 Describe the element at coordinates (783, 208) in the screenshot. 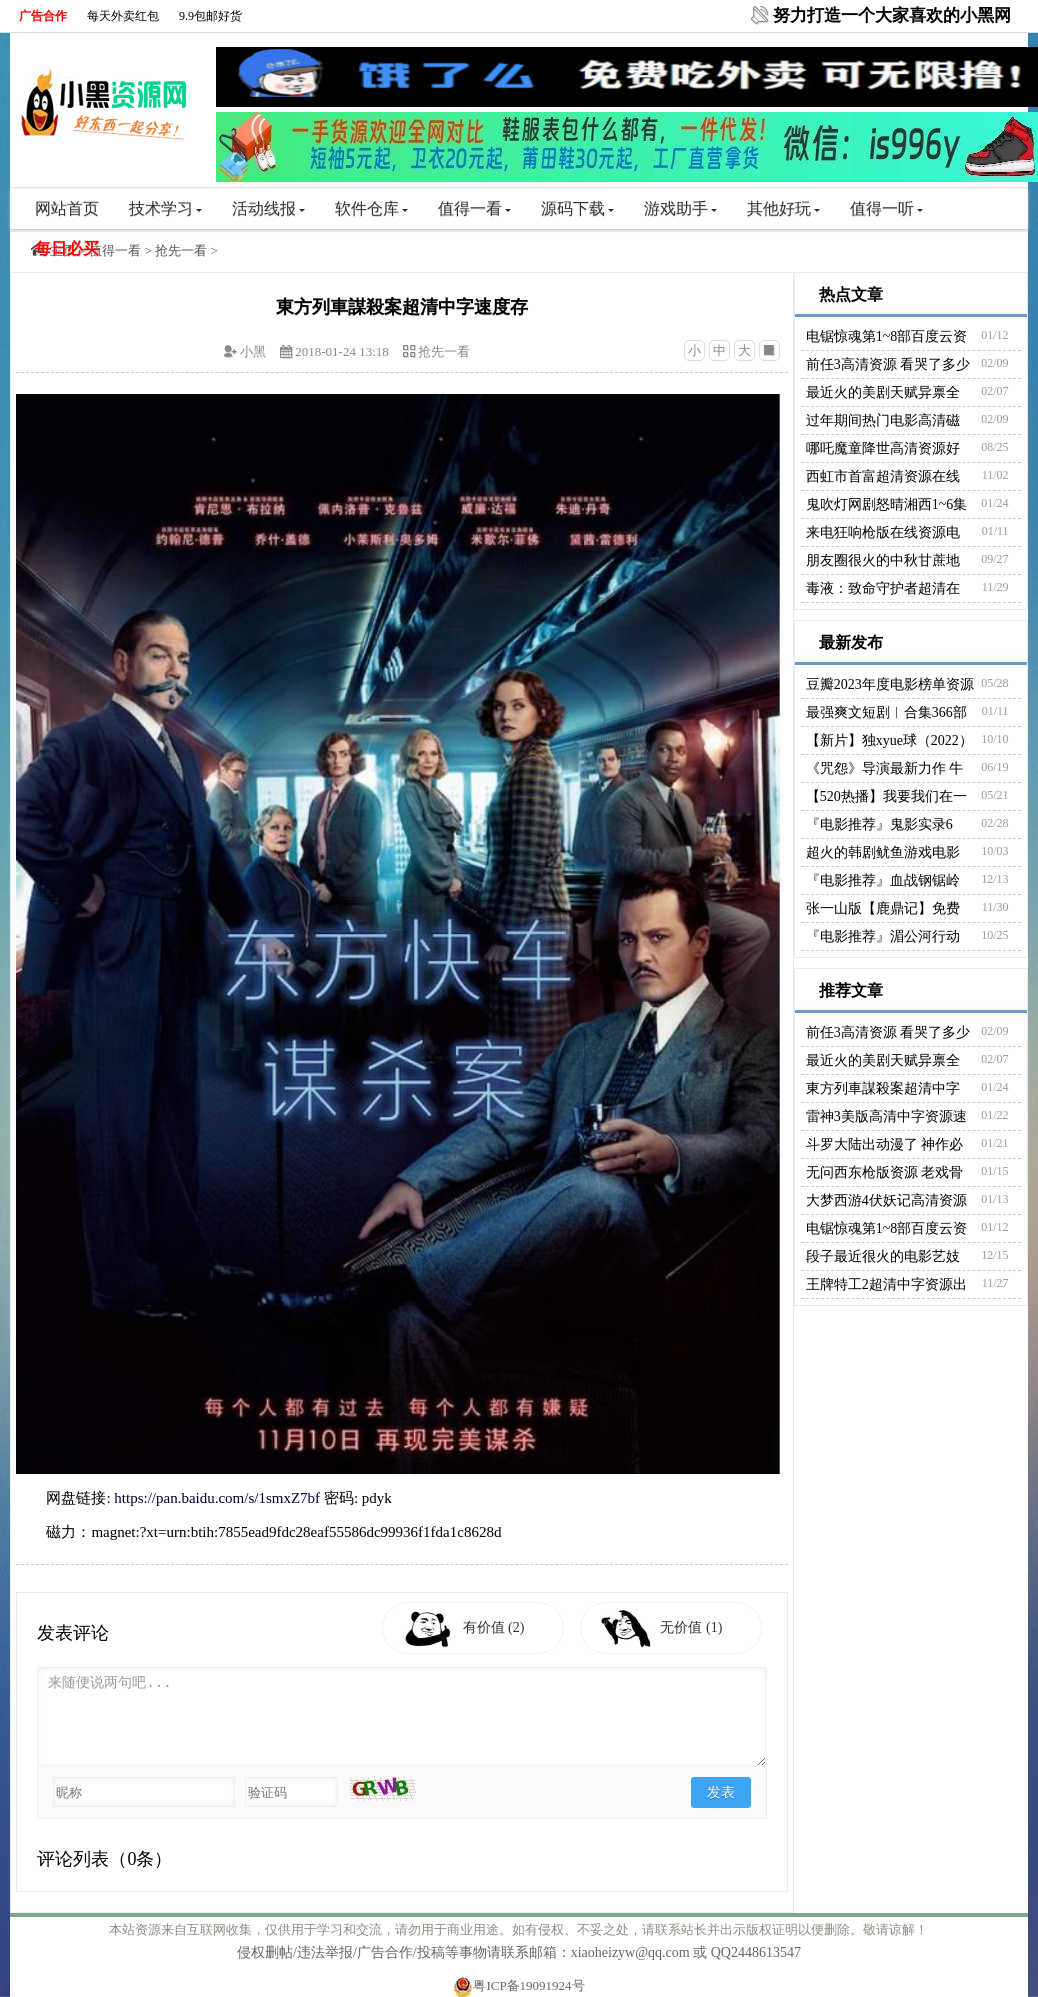

I see `其他好玩` at that location.